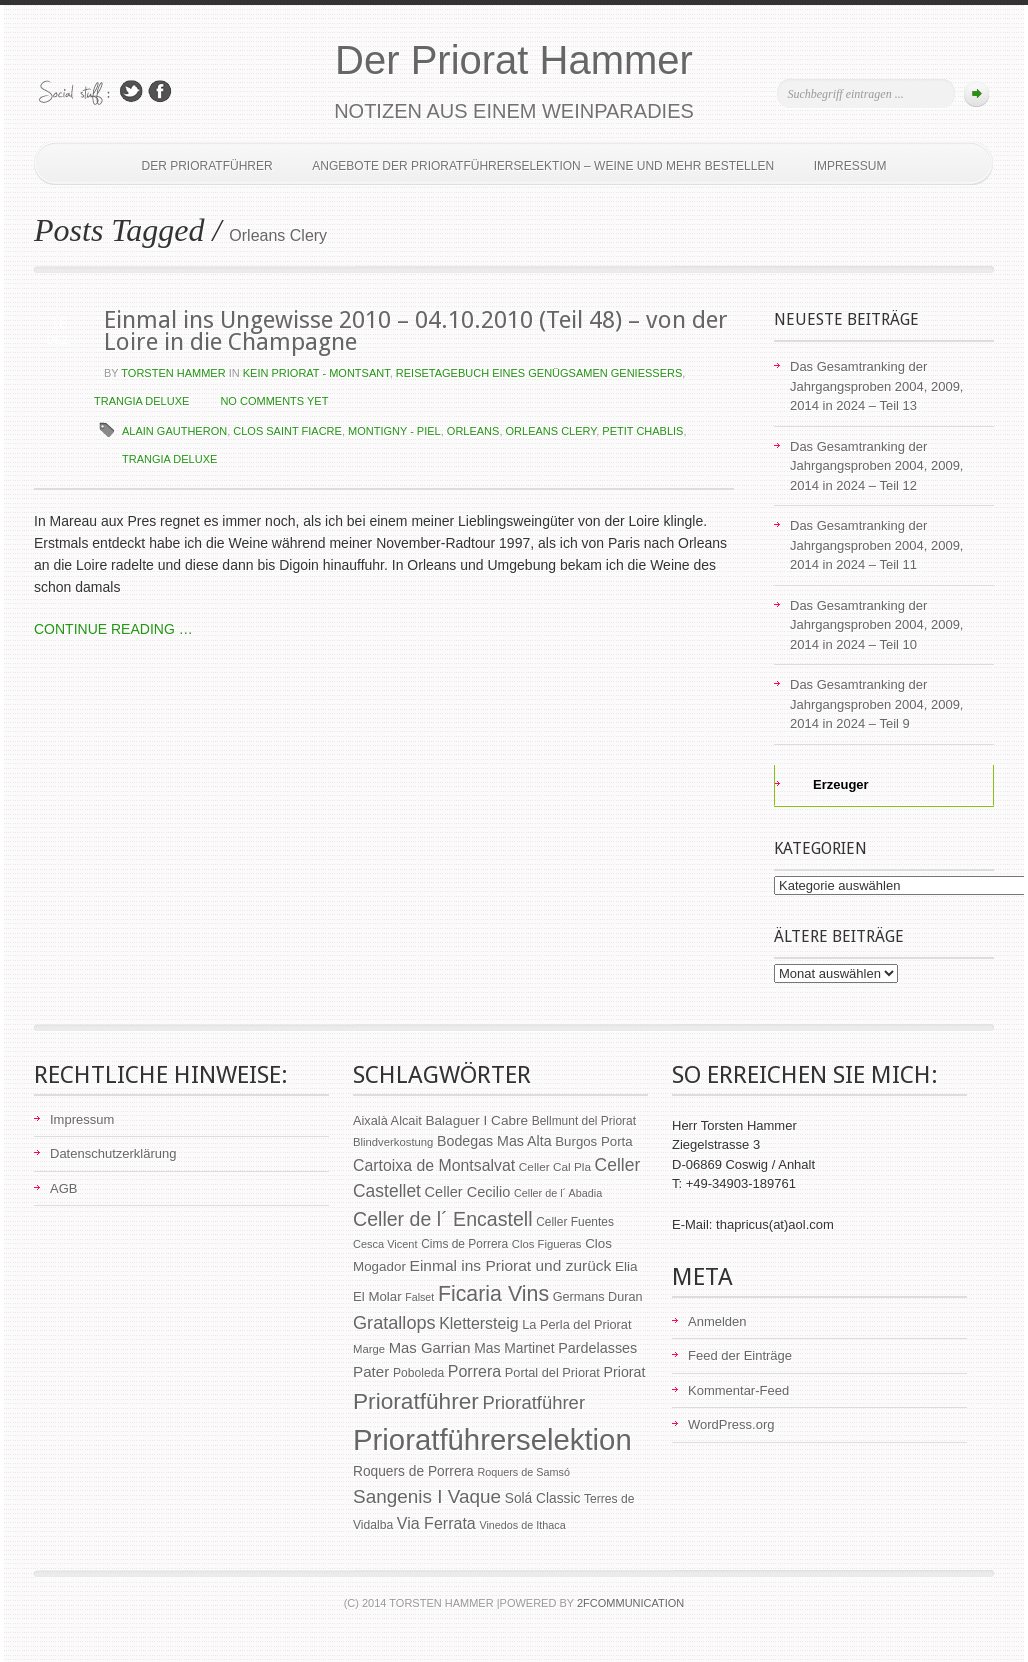  Describe the element at coordinates (113, 1153) in the screenshot. I see `Datenschutzerklärung` at that location.